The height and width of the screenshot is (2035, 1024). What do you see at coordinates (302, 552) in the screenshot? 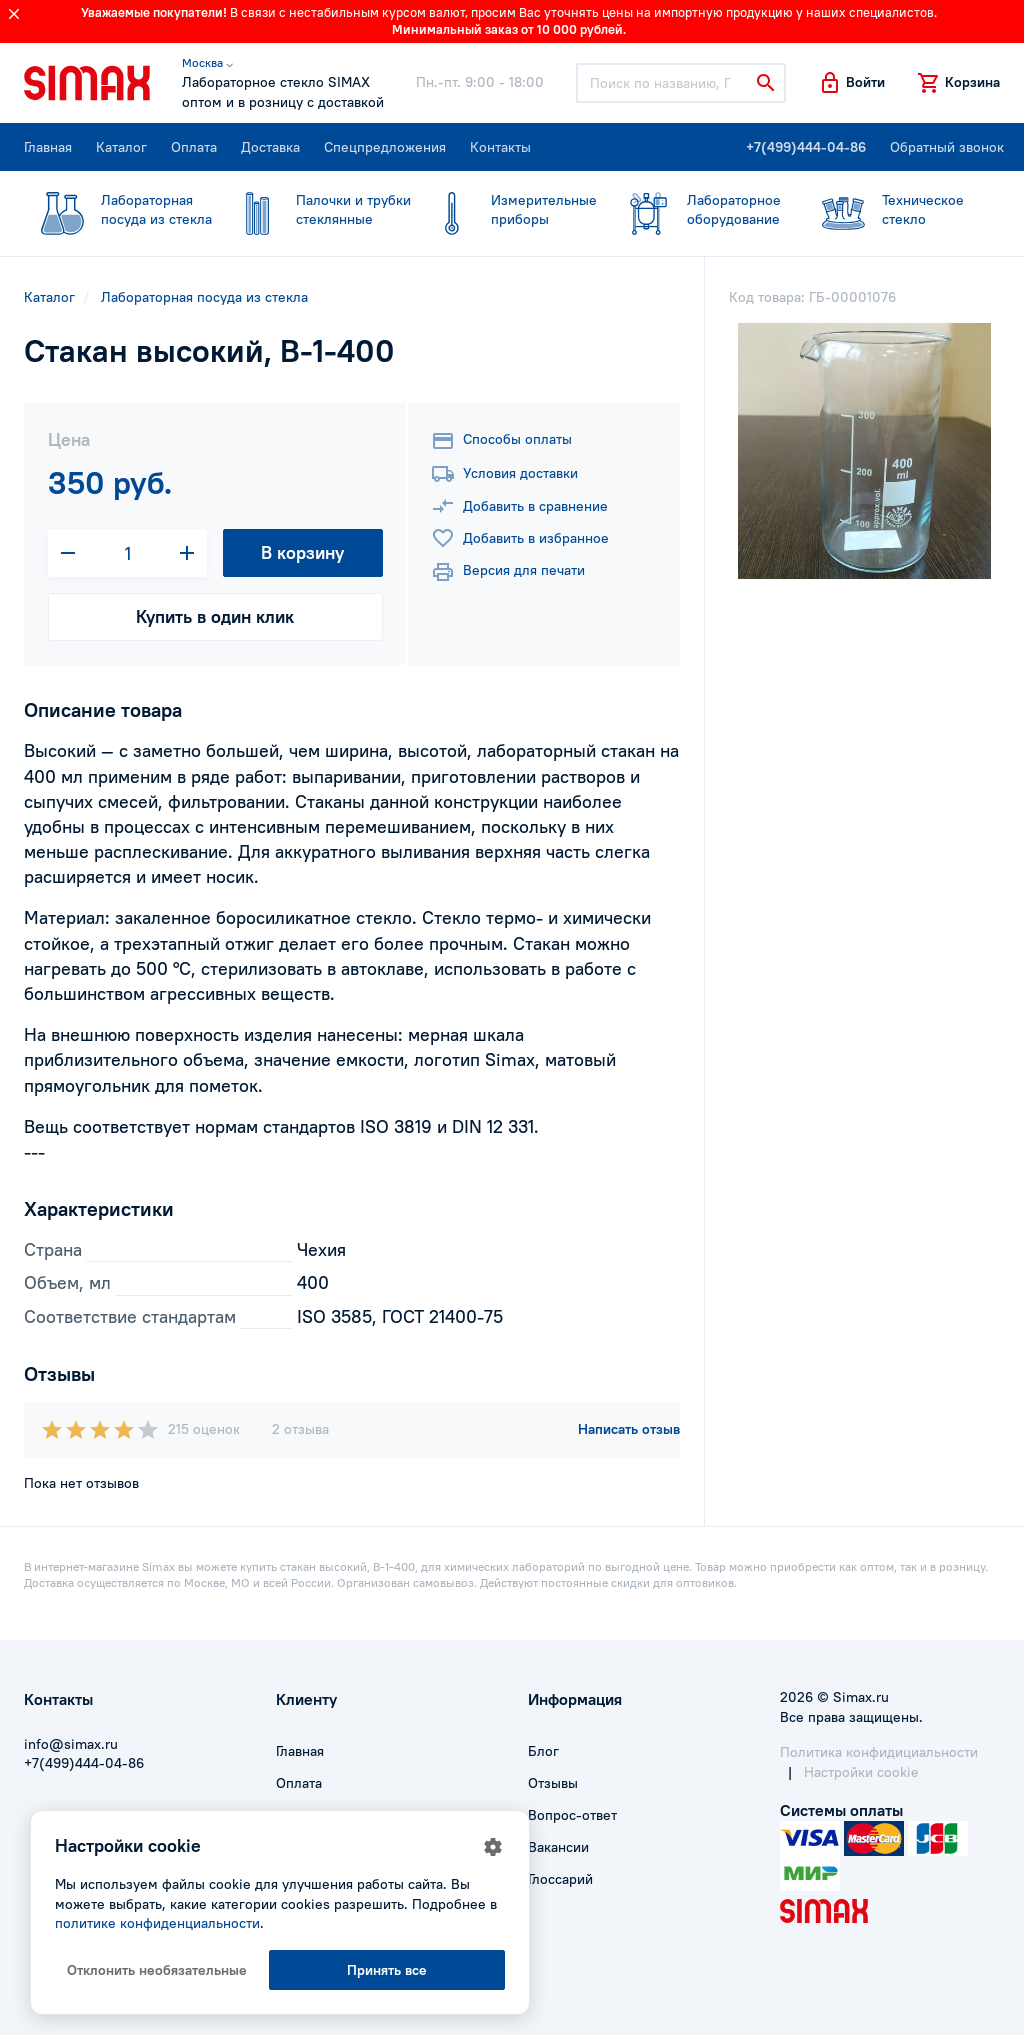
I see `В корзину` at bounding box center [302, 552].